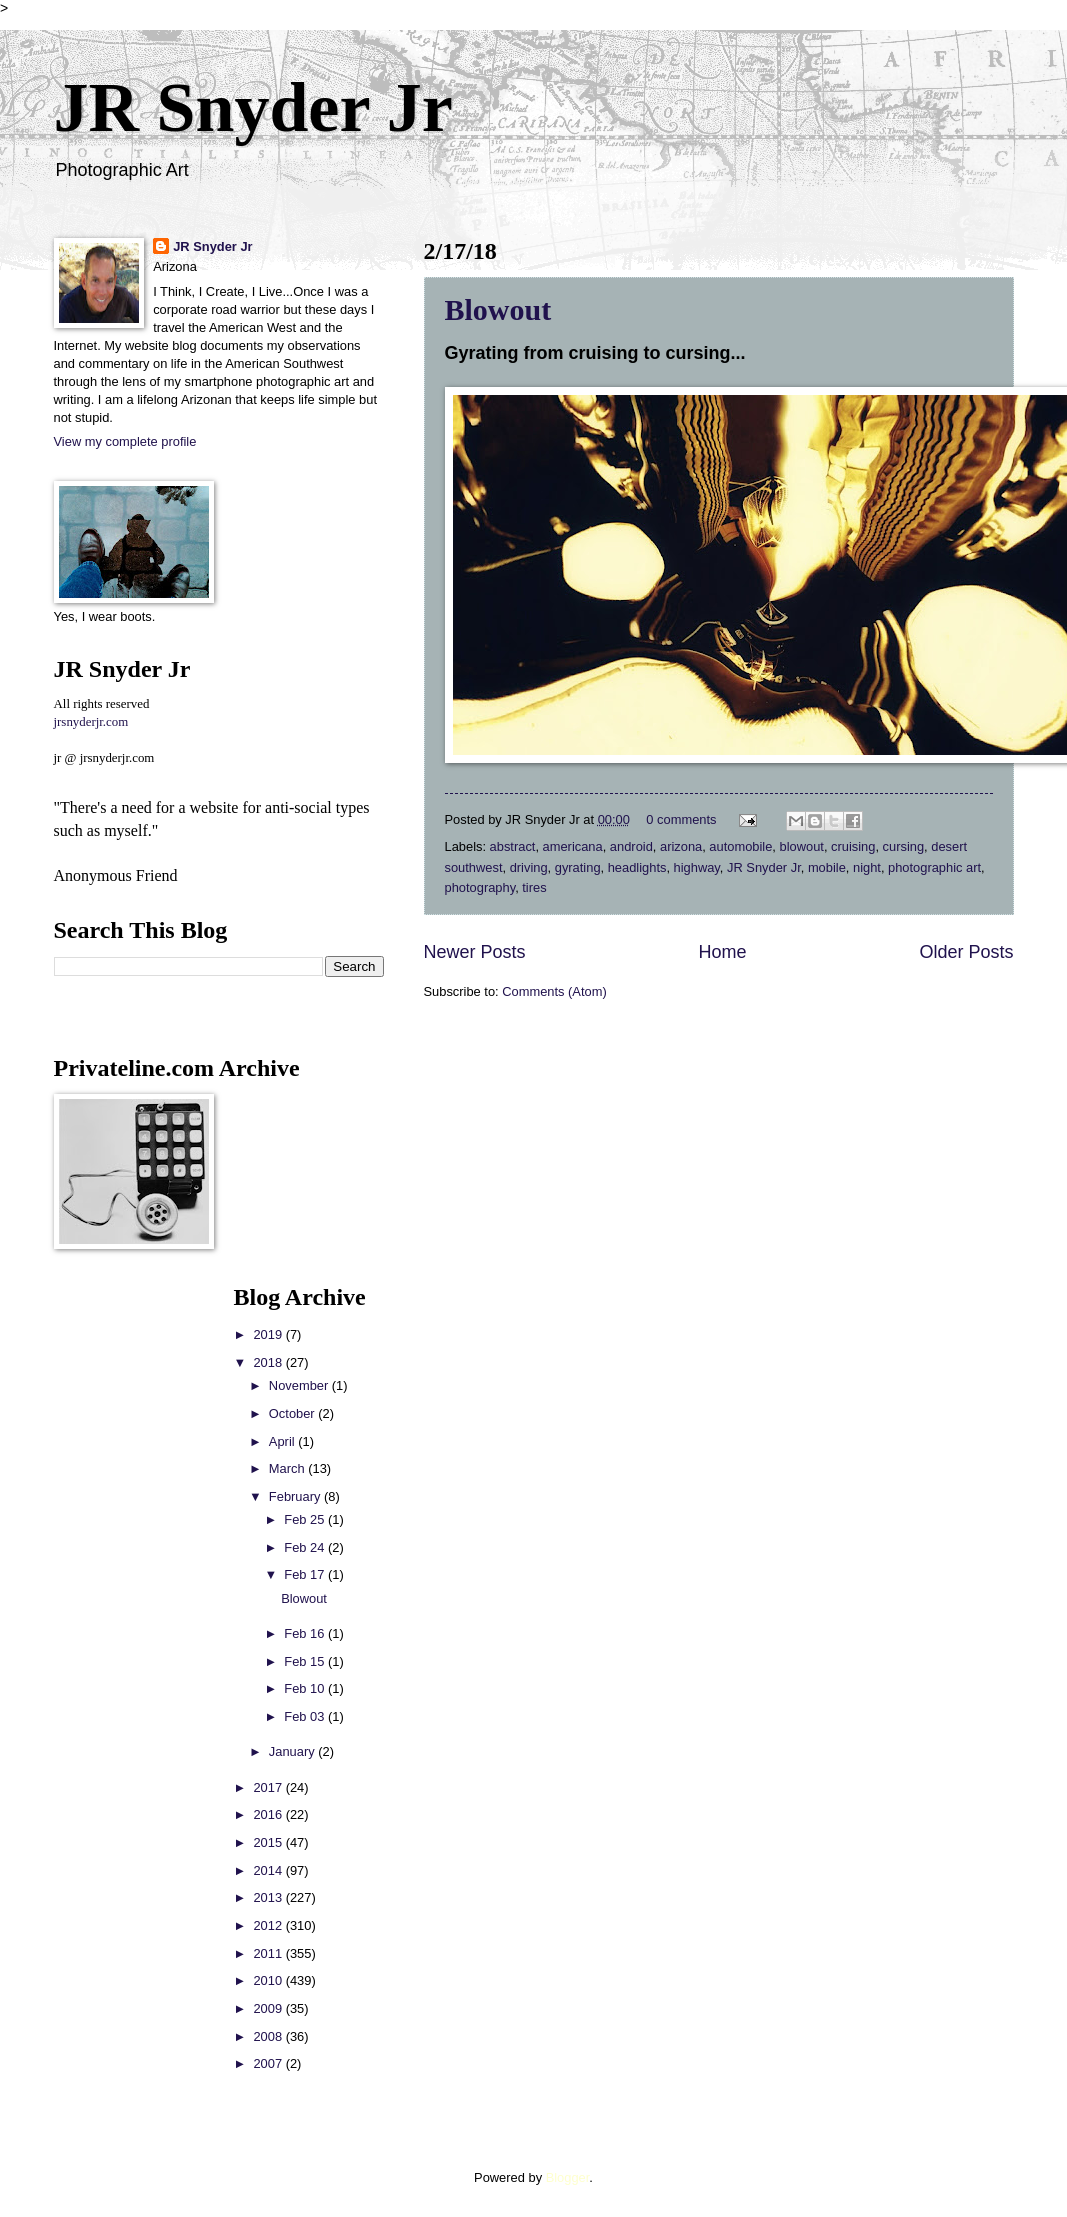 This screenshot has width=1067, height=2217. I want to click on photographic art, so click(934, 867).